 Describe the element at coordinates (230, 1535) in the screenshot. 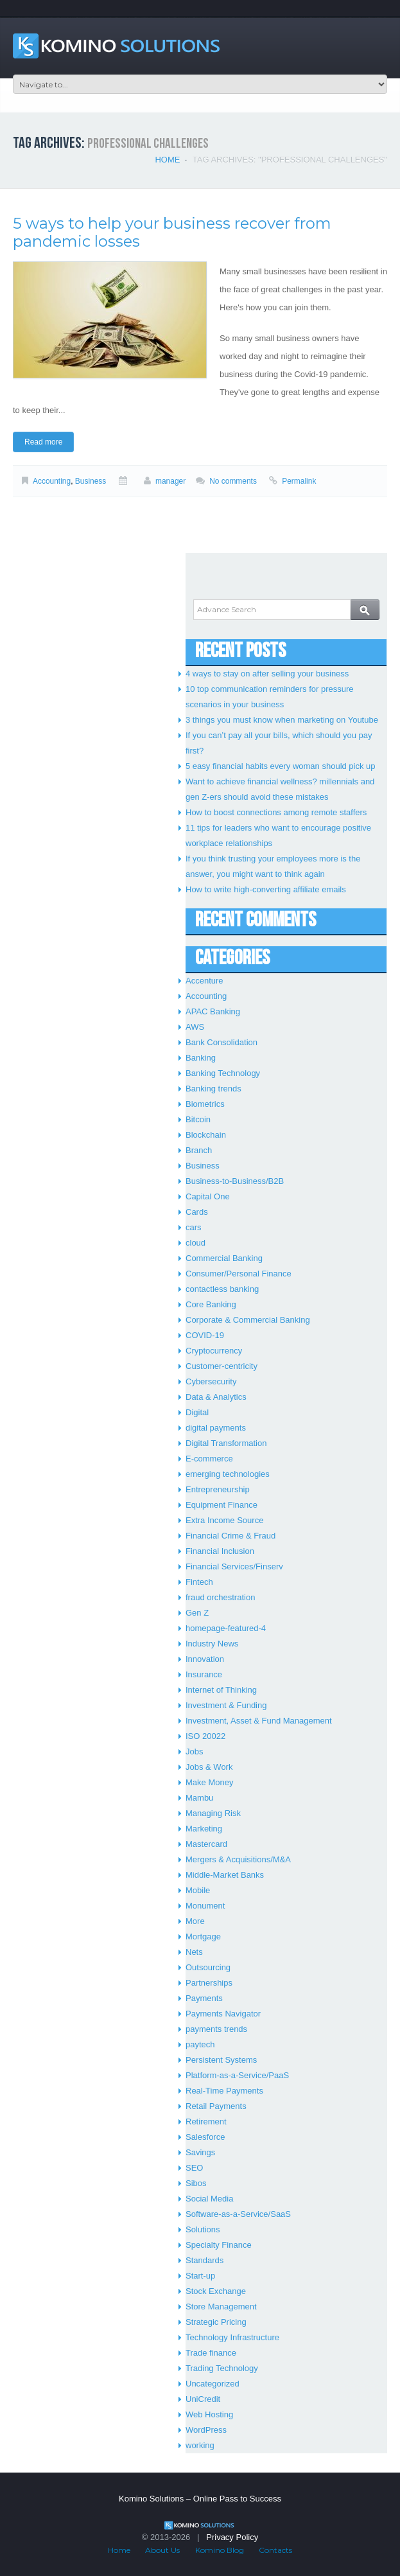

I see `Financial Crime & Fraud` at that location.